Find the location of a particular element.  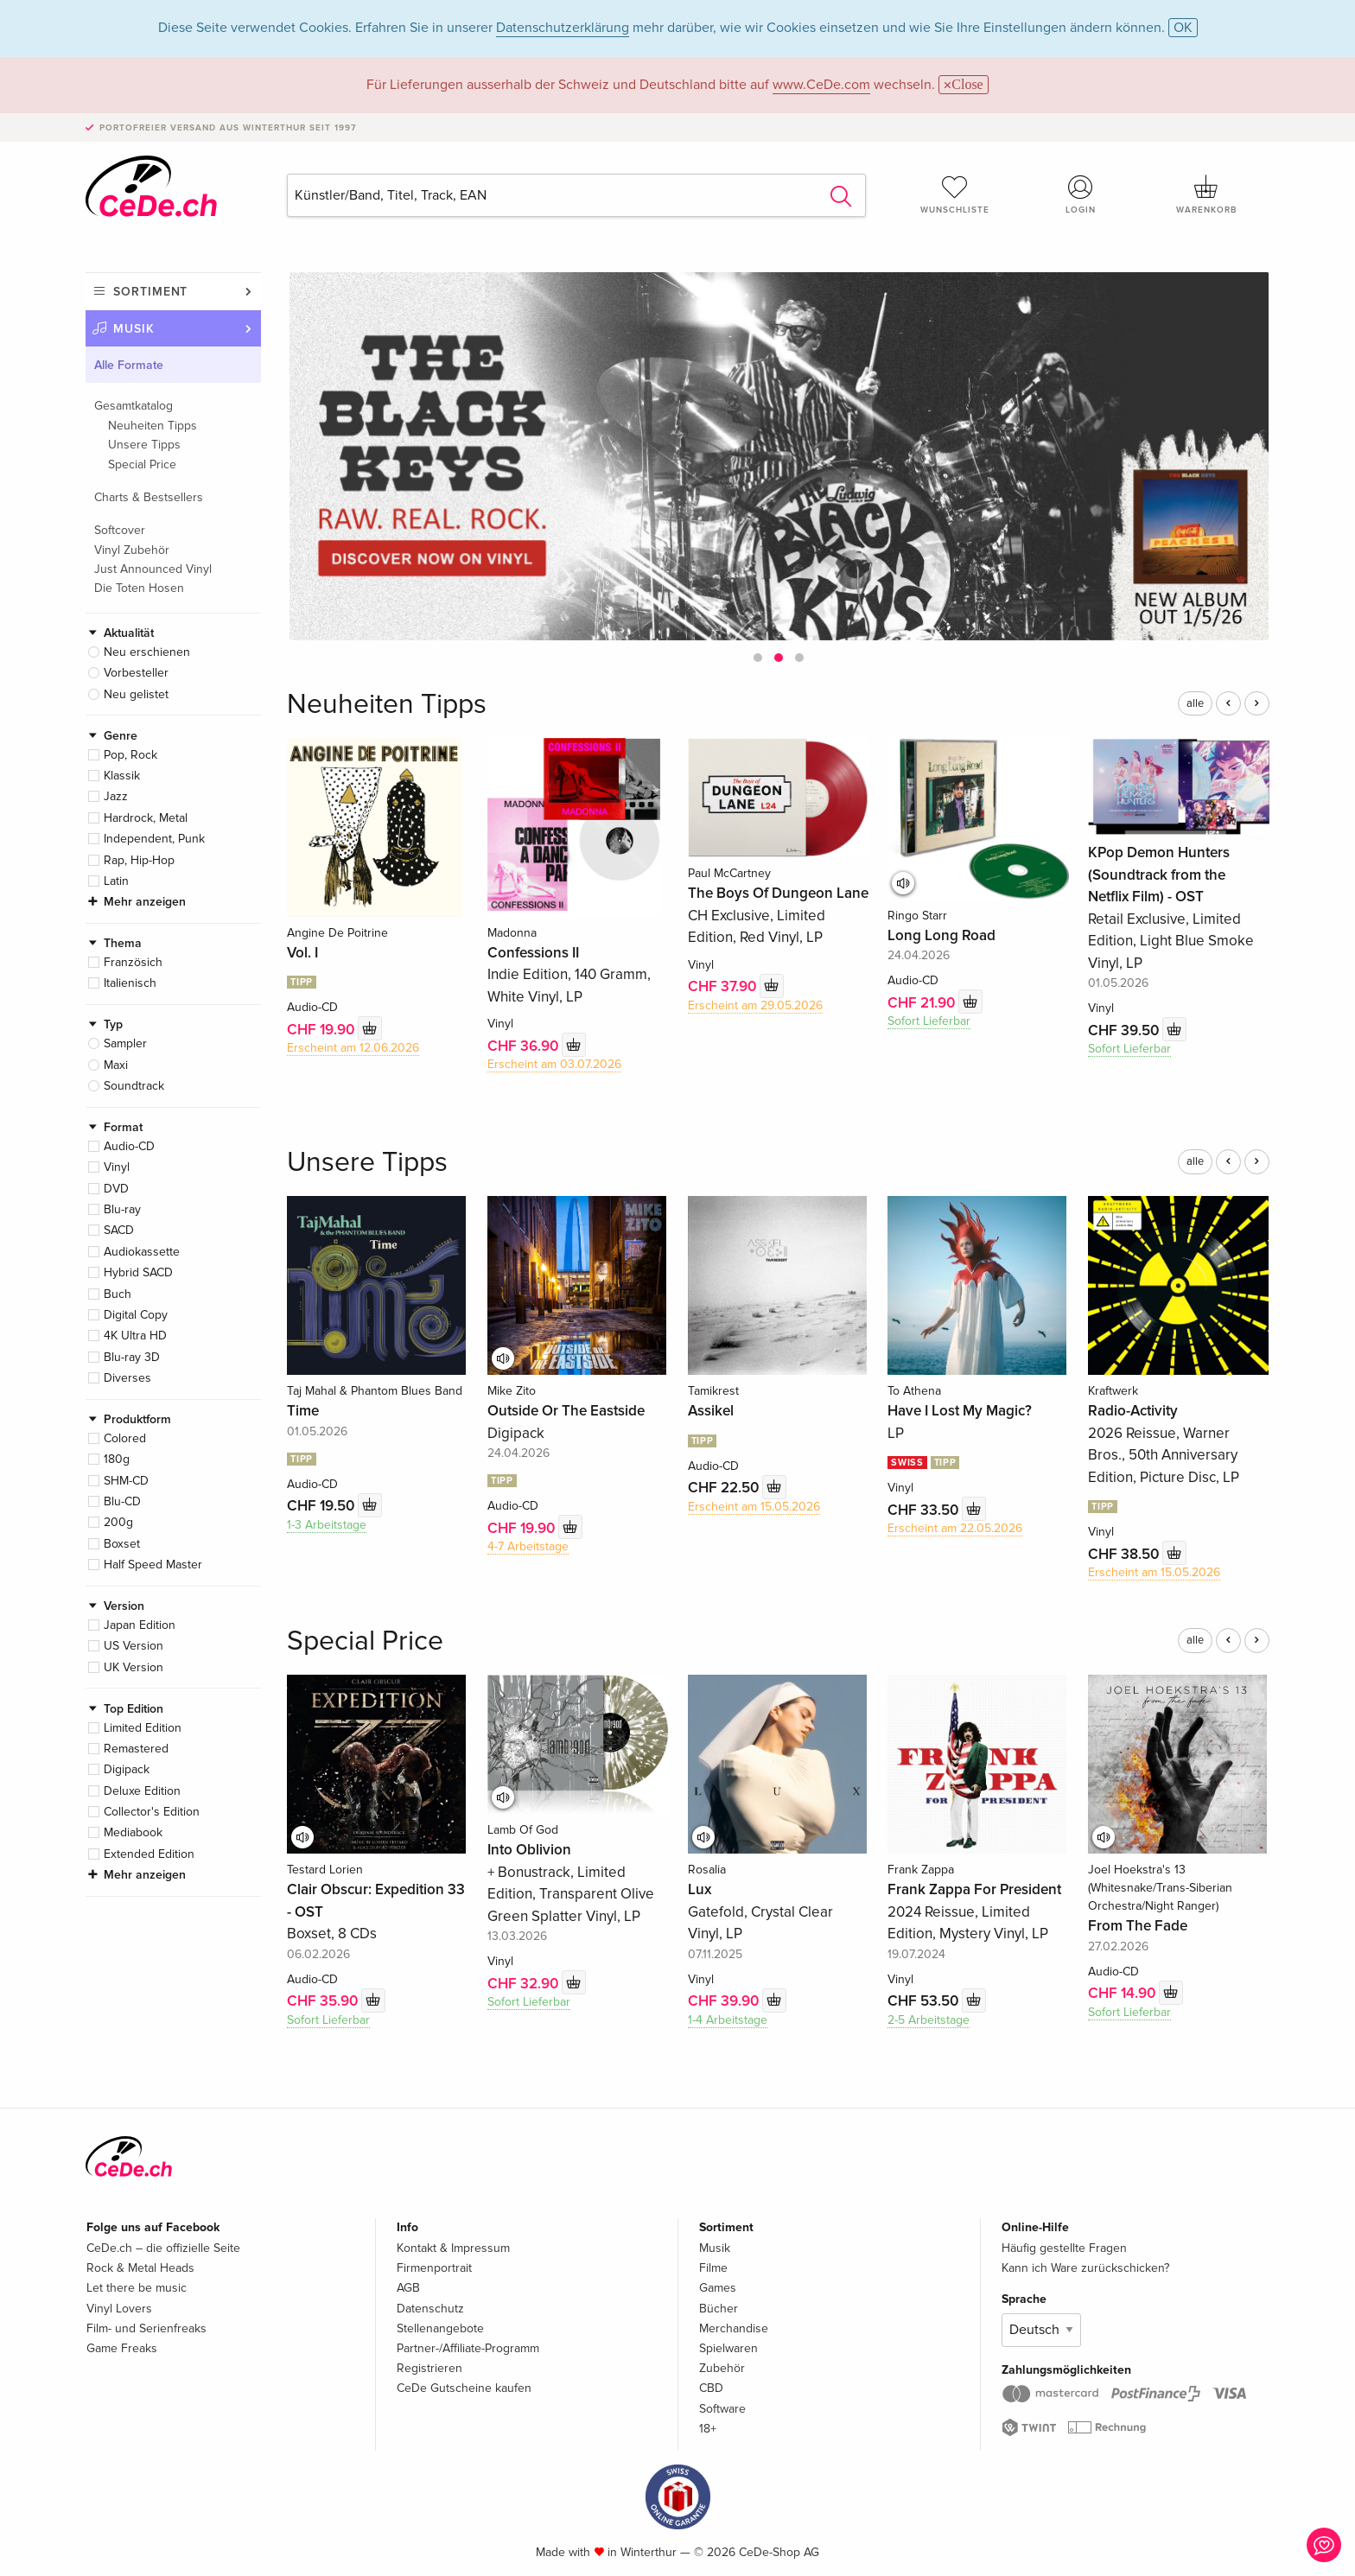

Boxset is located at coordinates (122, 1543).